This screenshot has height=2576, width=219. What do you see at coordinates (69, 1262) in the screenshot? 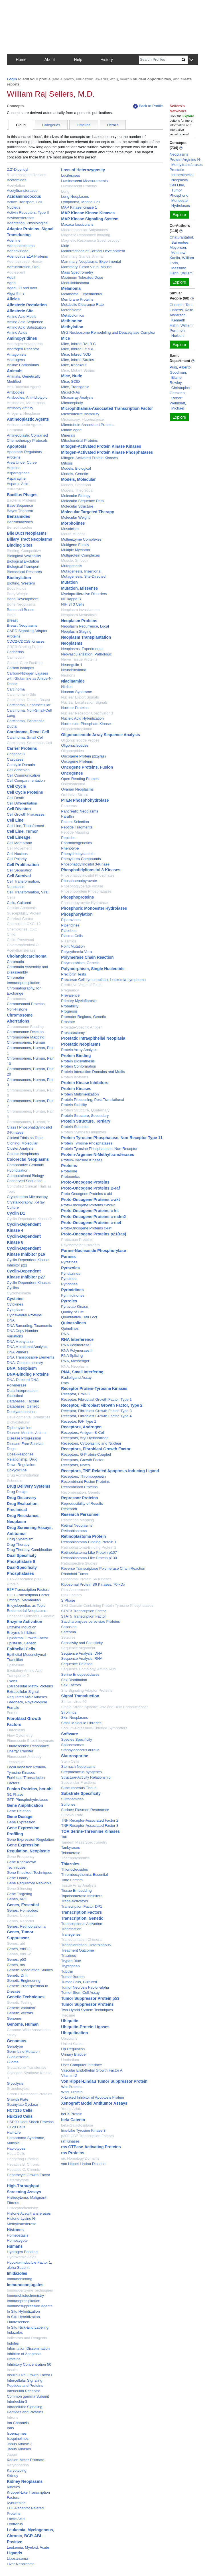
I see `Pyrazines` at bounding box center [69, 1262].